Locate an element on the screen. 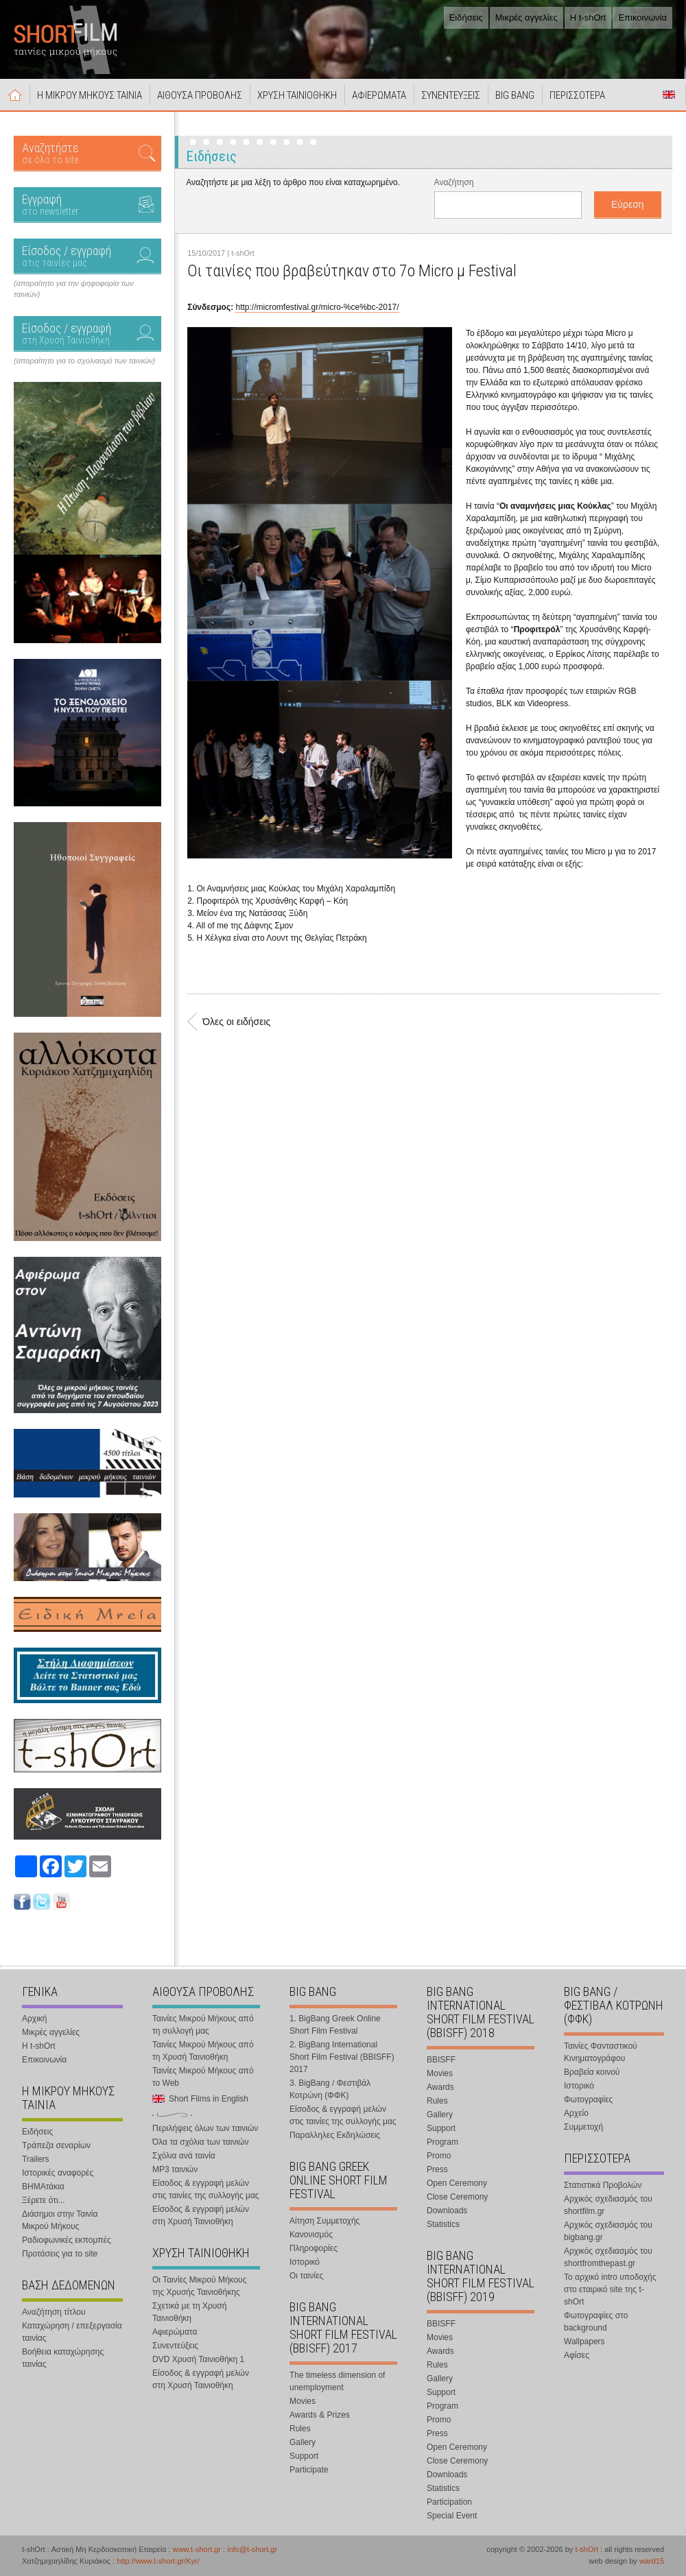 The height and width of the screenshot is (2576, 686). Rules is located at coordinates (300, 2428).